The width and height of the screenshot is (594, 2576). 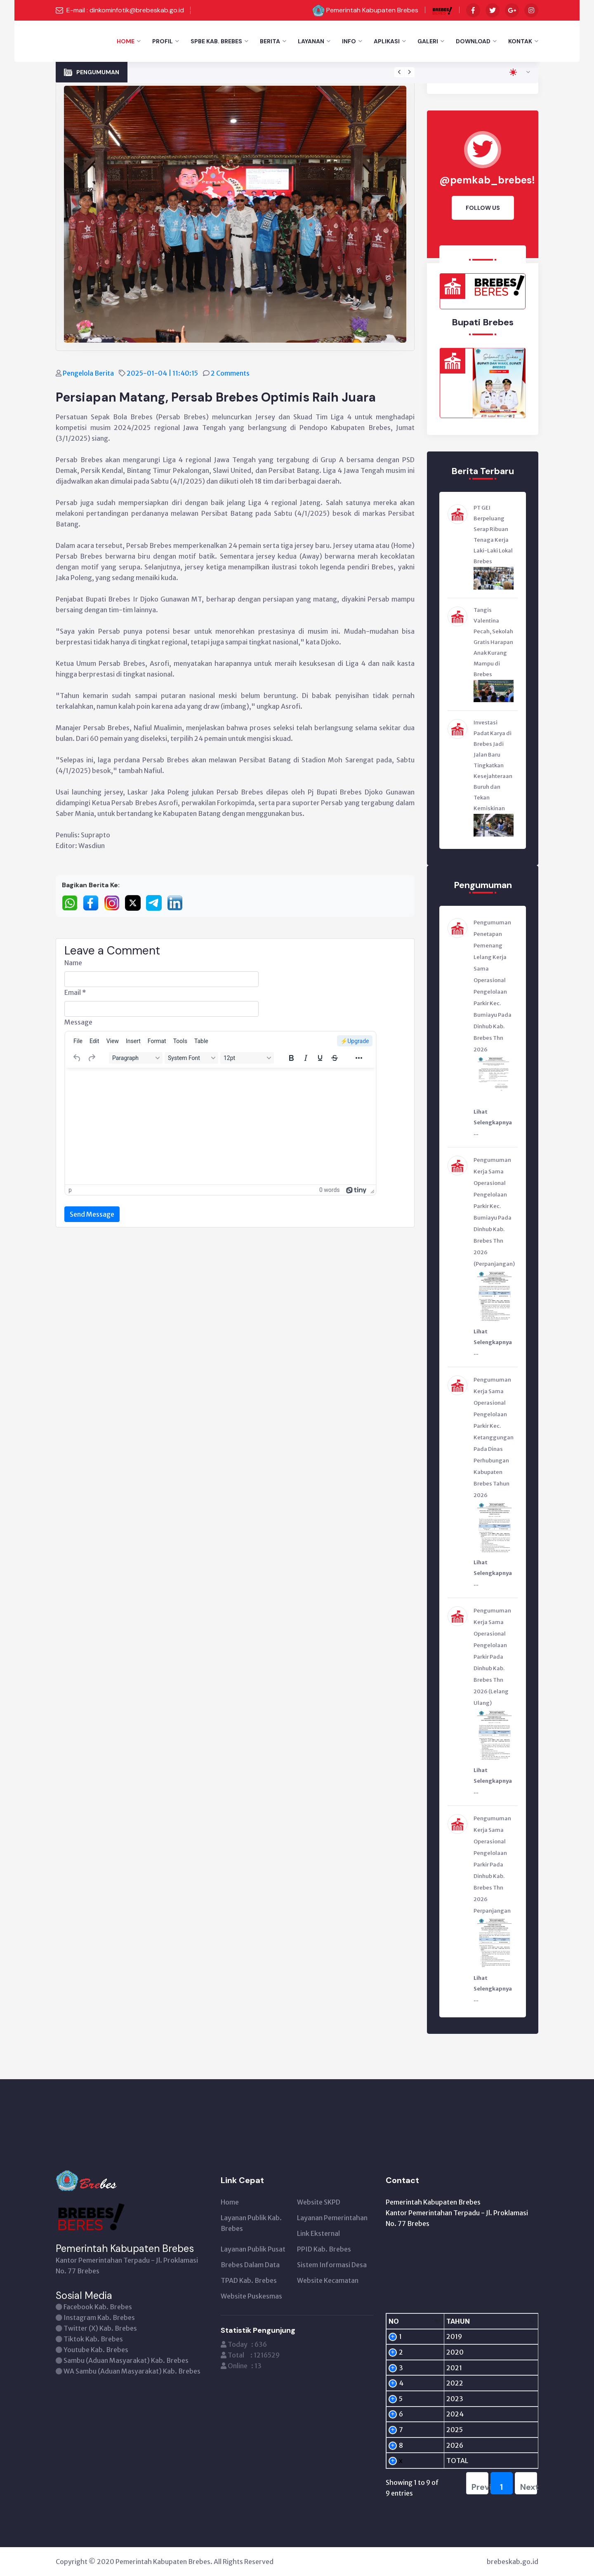 What do you see at coordinates (77, 1058) in the screenshot?
I see `[Undo]` at bounding box center [77, 1058].